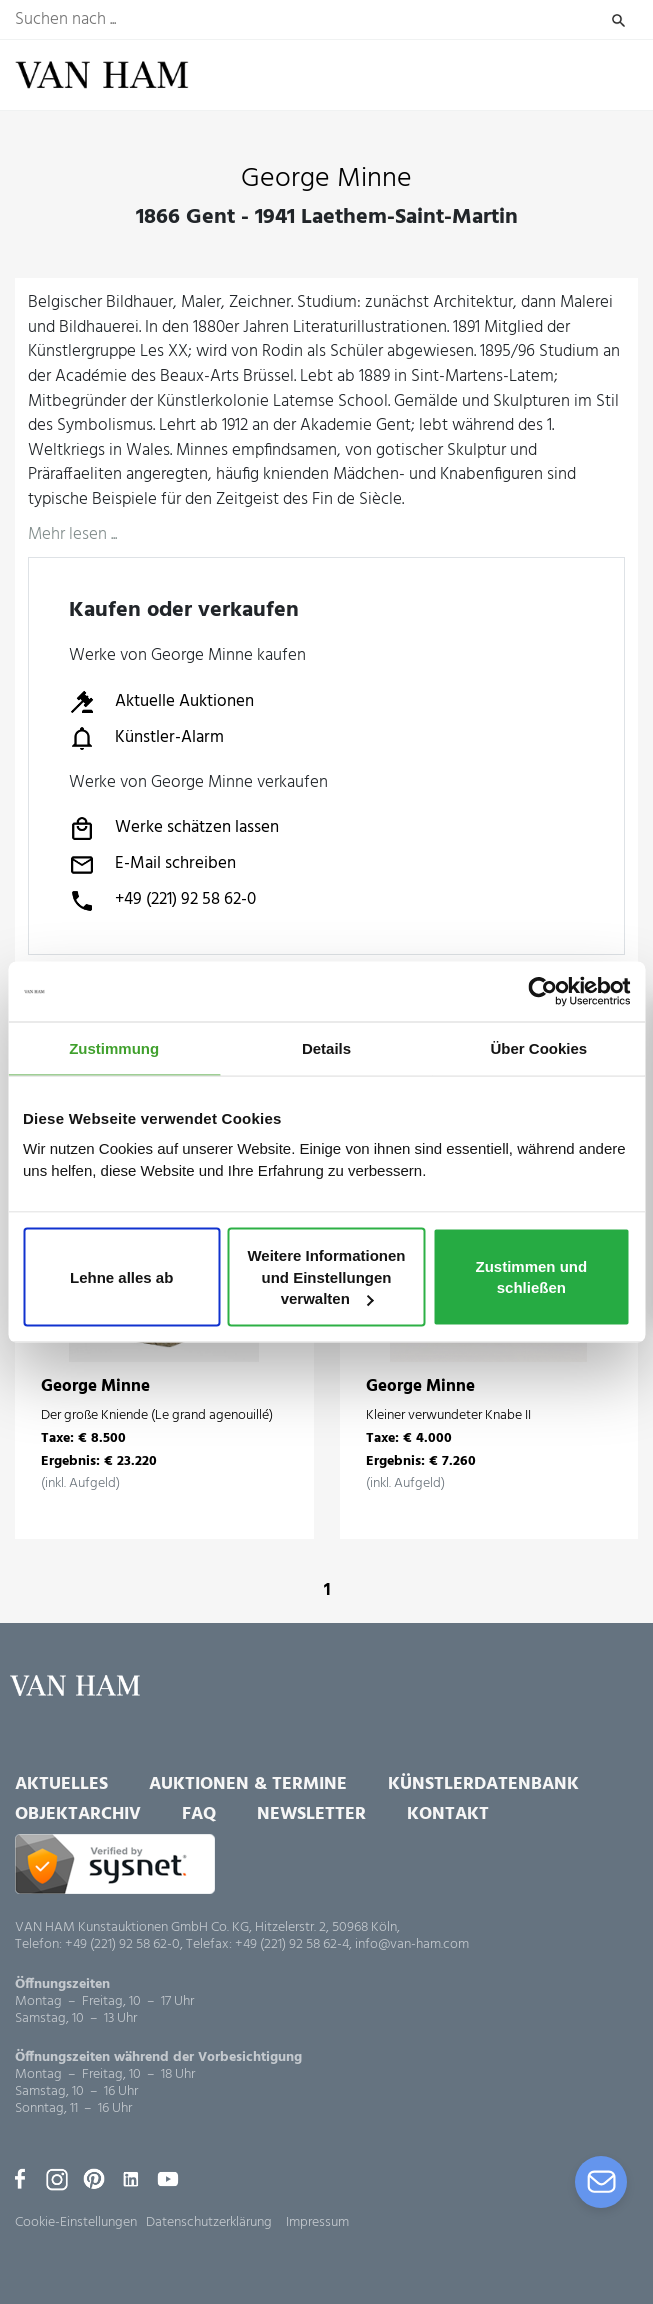 The image size is (653, 2304). Describe the element at coordinates (618, 20) in the screenshot. I see `Suchen` at that location.